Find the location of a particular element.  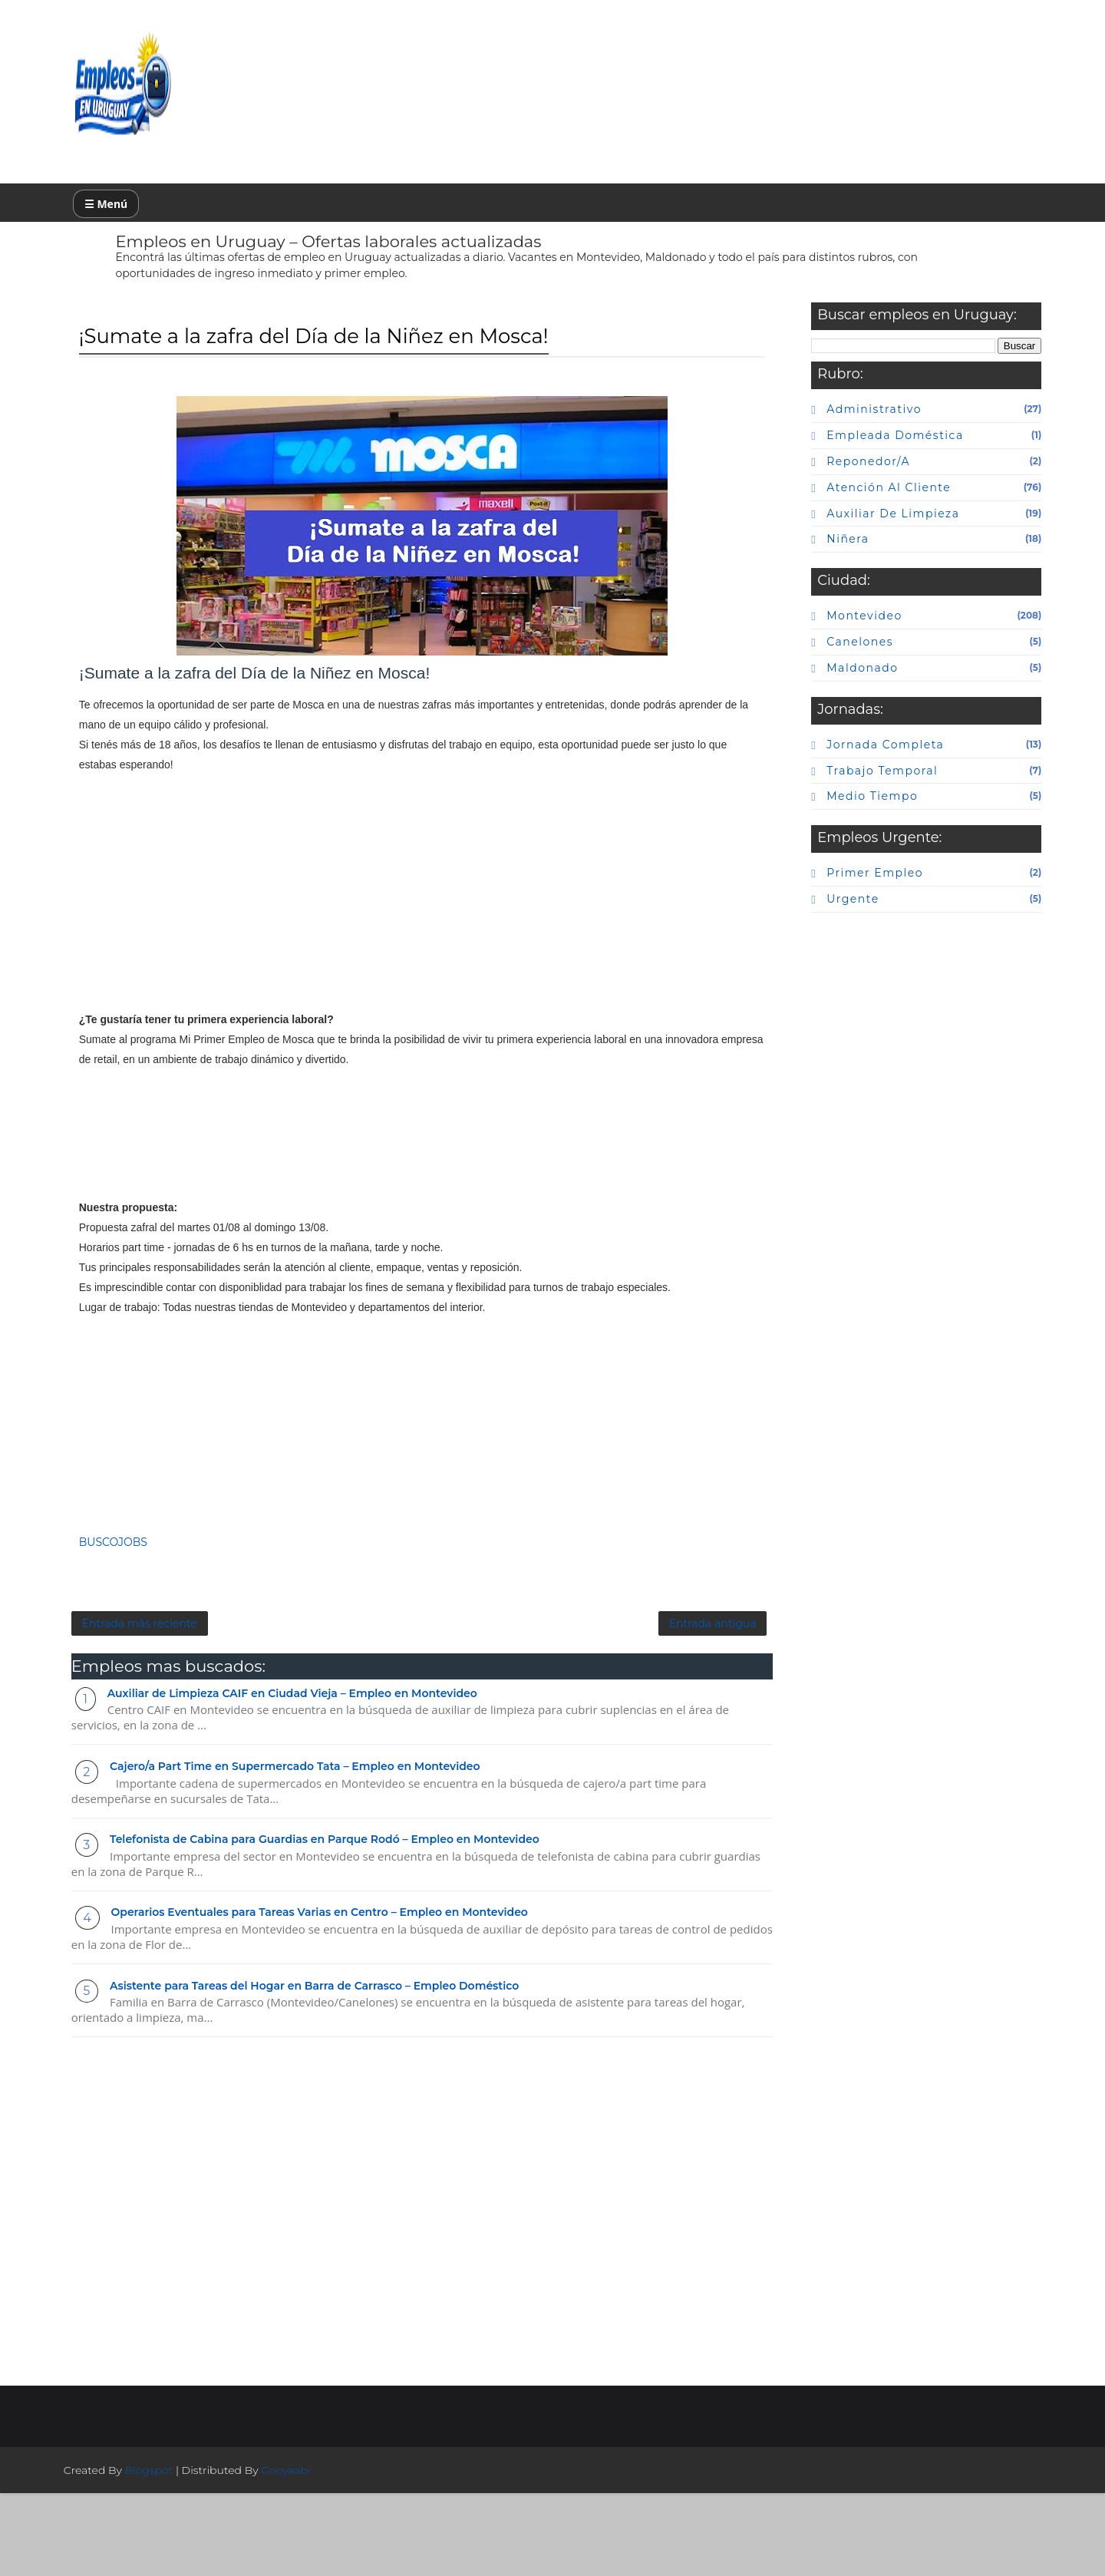

Gooyaabi is located at coordinates (314, 2553).